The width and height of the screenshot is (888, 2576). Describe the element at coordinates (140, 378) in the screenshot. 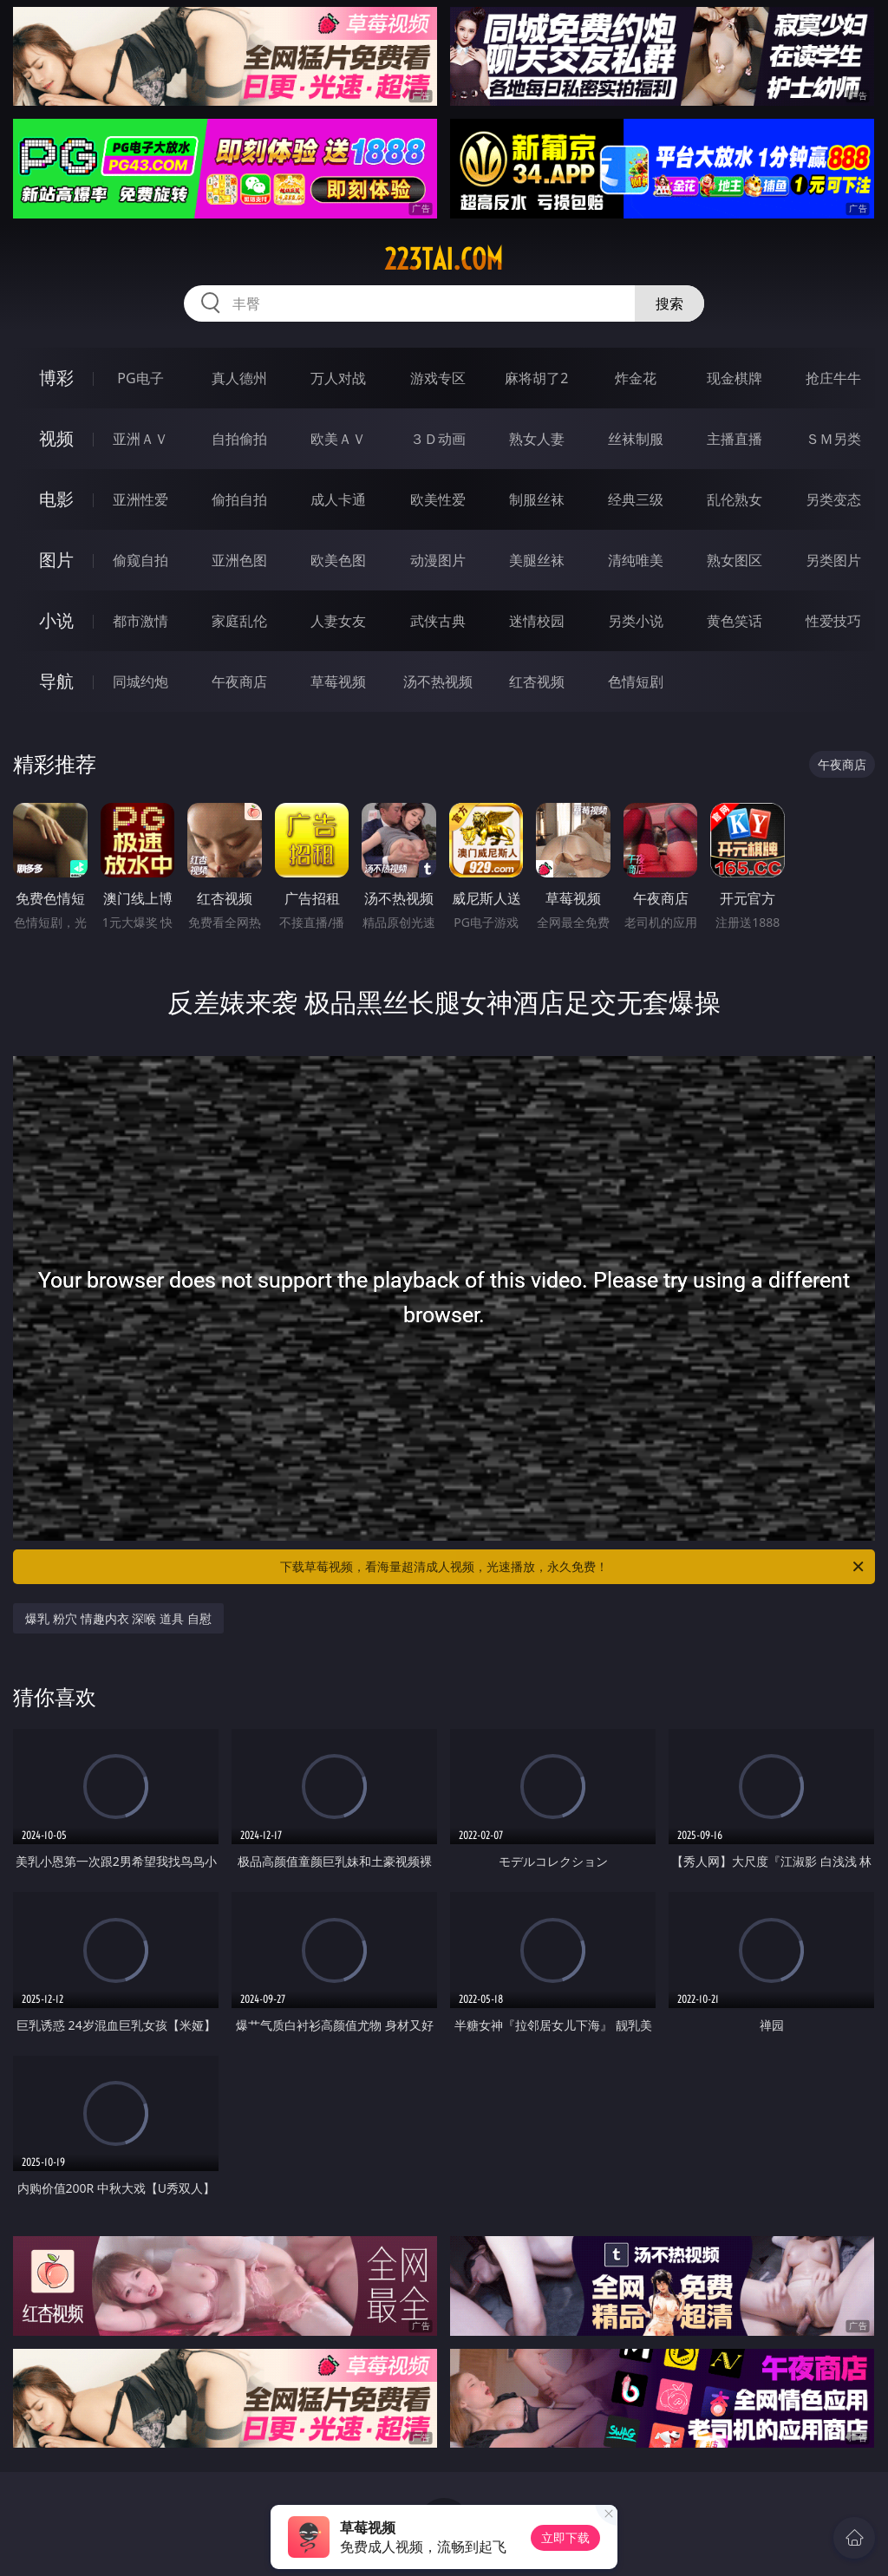

I see `PG电子` at that location.